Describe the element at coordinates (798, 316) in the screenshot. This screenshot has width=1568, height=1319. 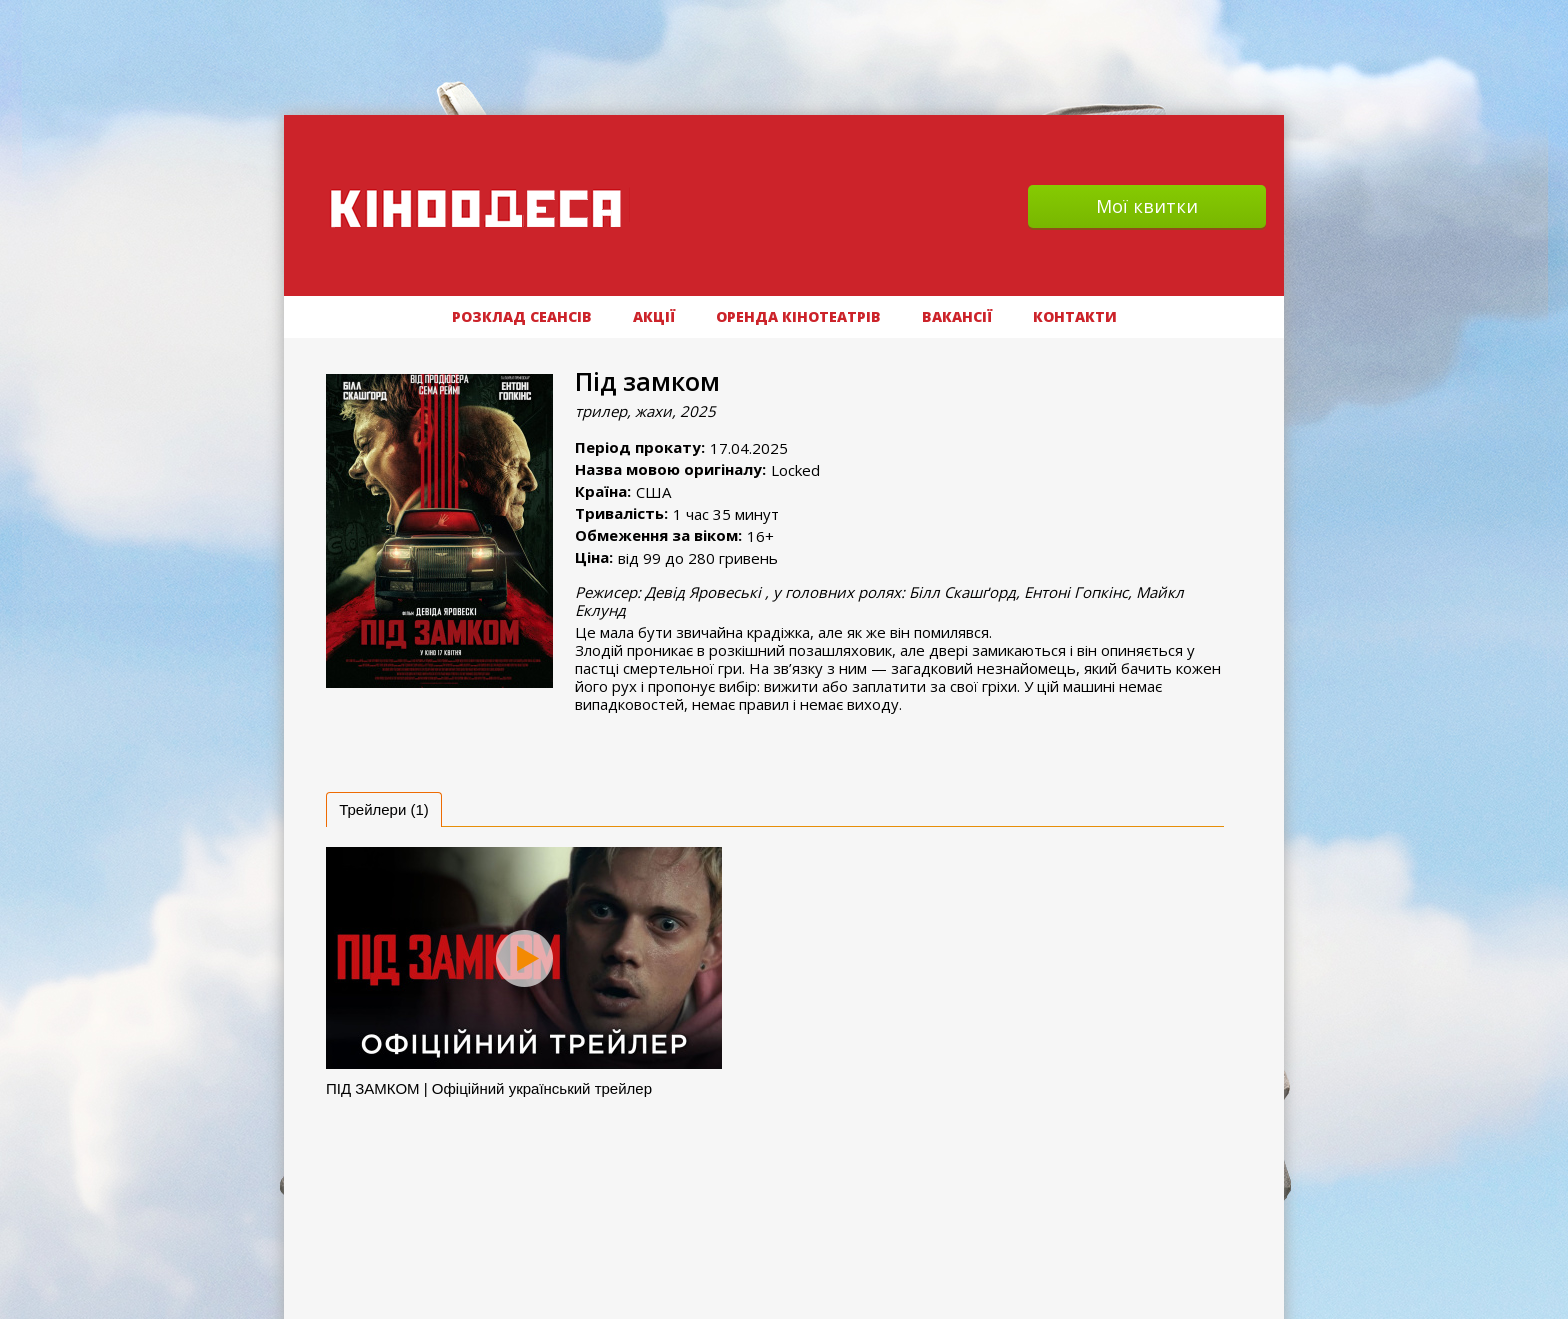
I see `Оренда кінотеатрів` at that location.